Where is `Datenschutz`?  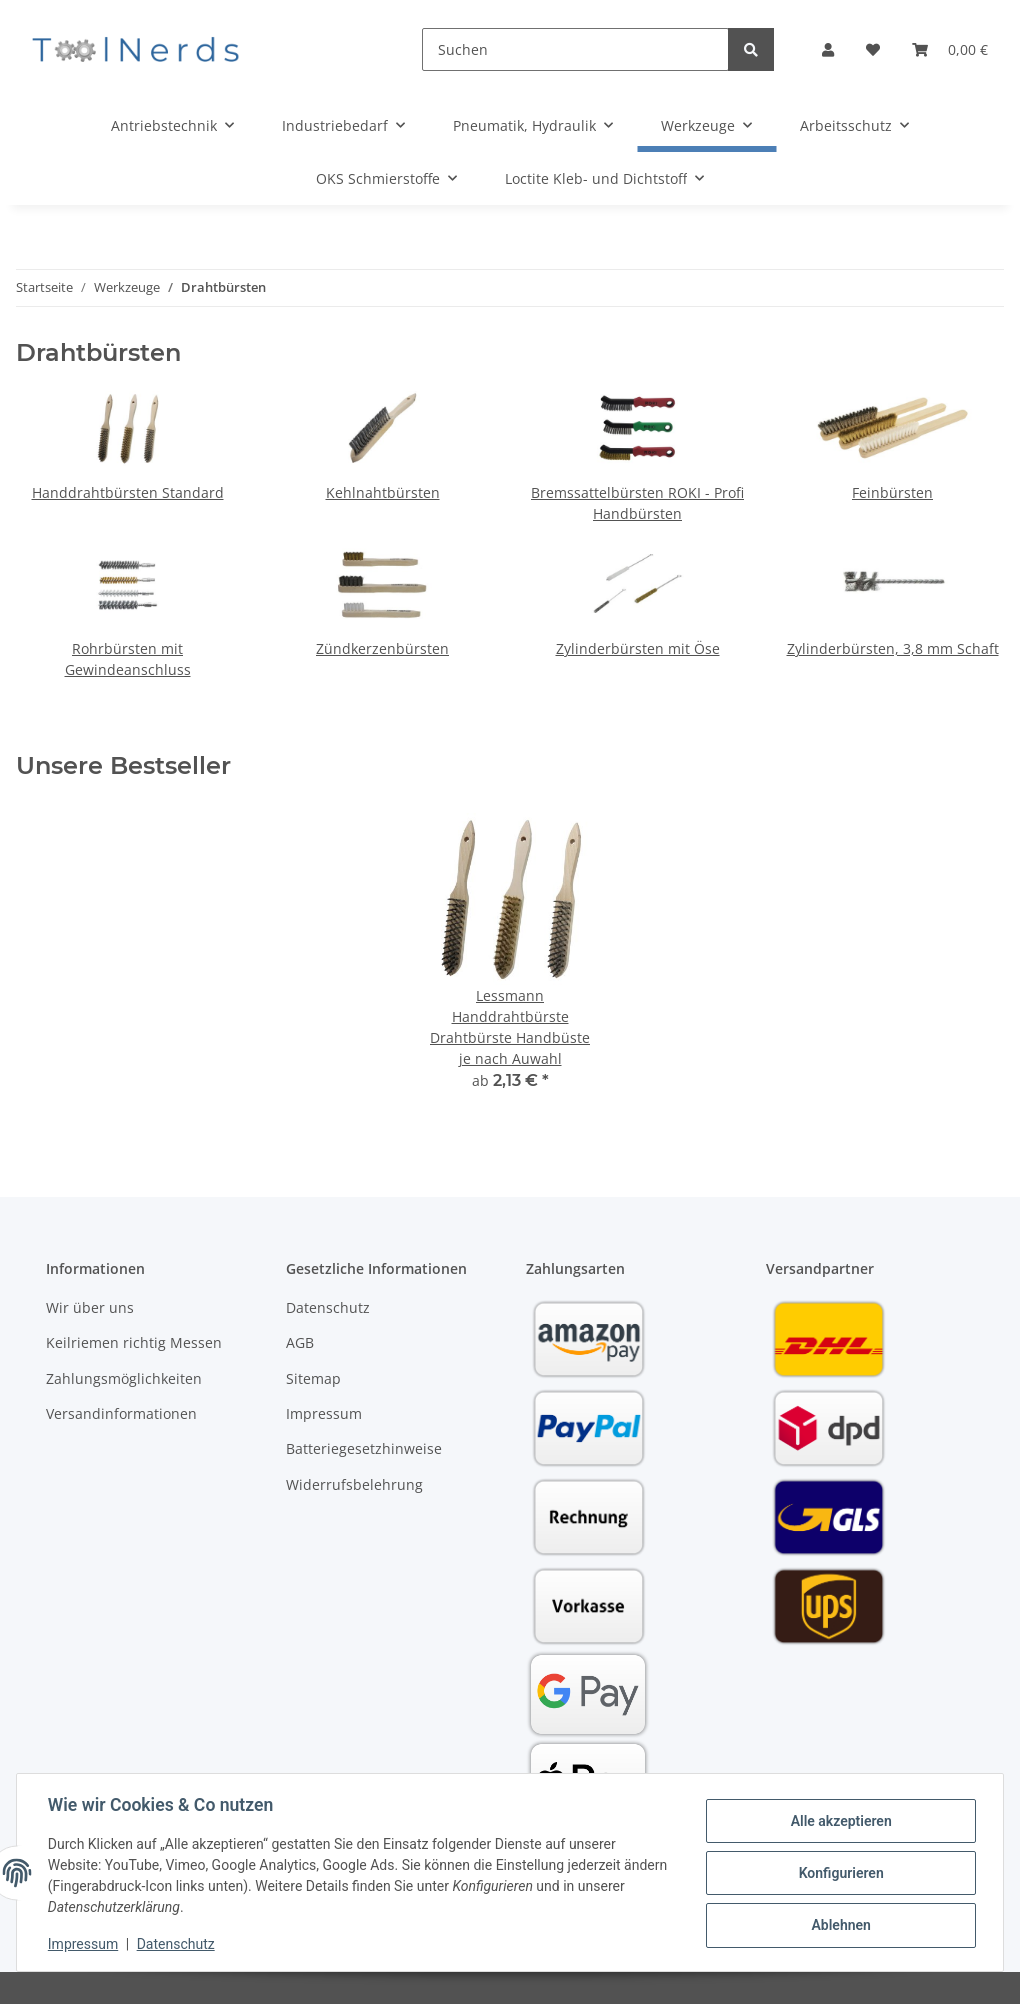 Datenschutz is located at coordinates (328, 1307).